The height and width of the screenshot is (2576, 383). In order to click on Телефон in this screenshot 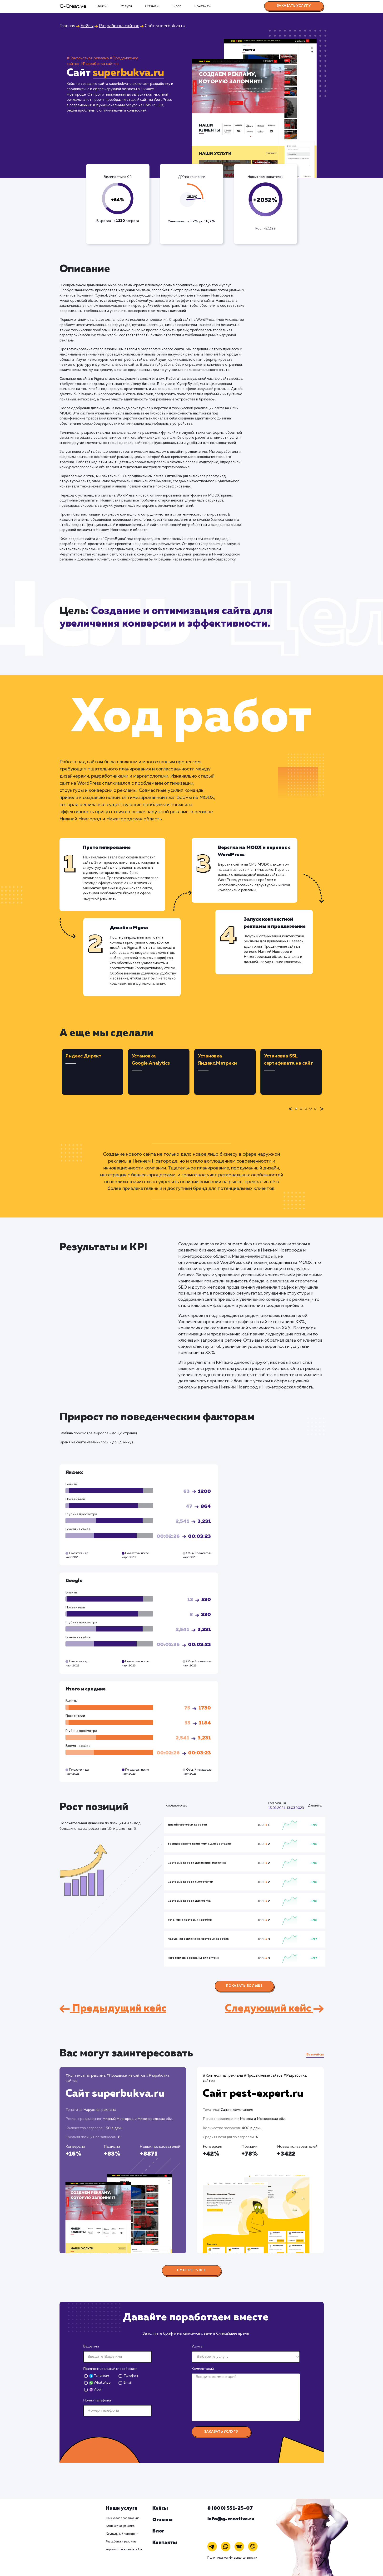, I will do `click(131, 2375)`.